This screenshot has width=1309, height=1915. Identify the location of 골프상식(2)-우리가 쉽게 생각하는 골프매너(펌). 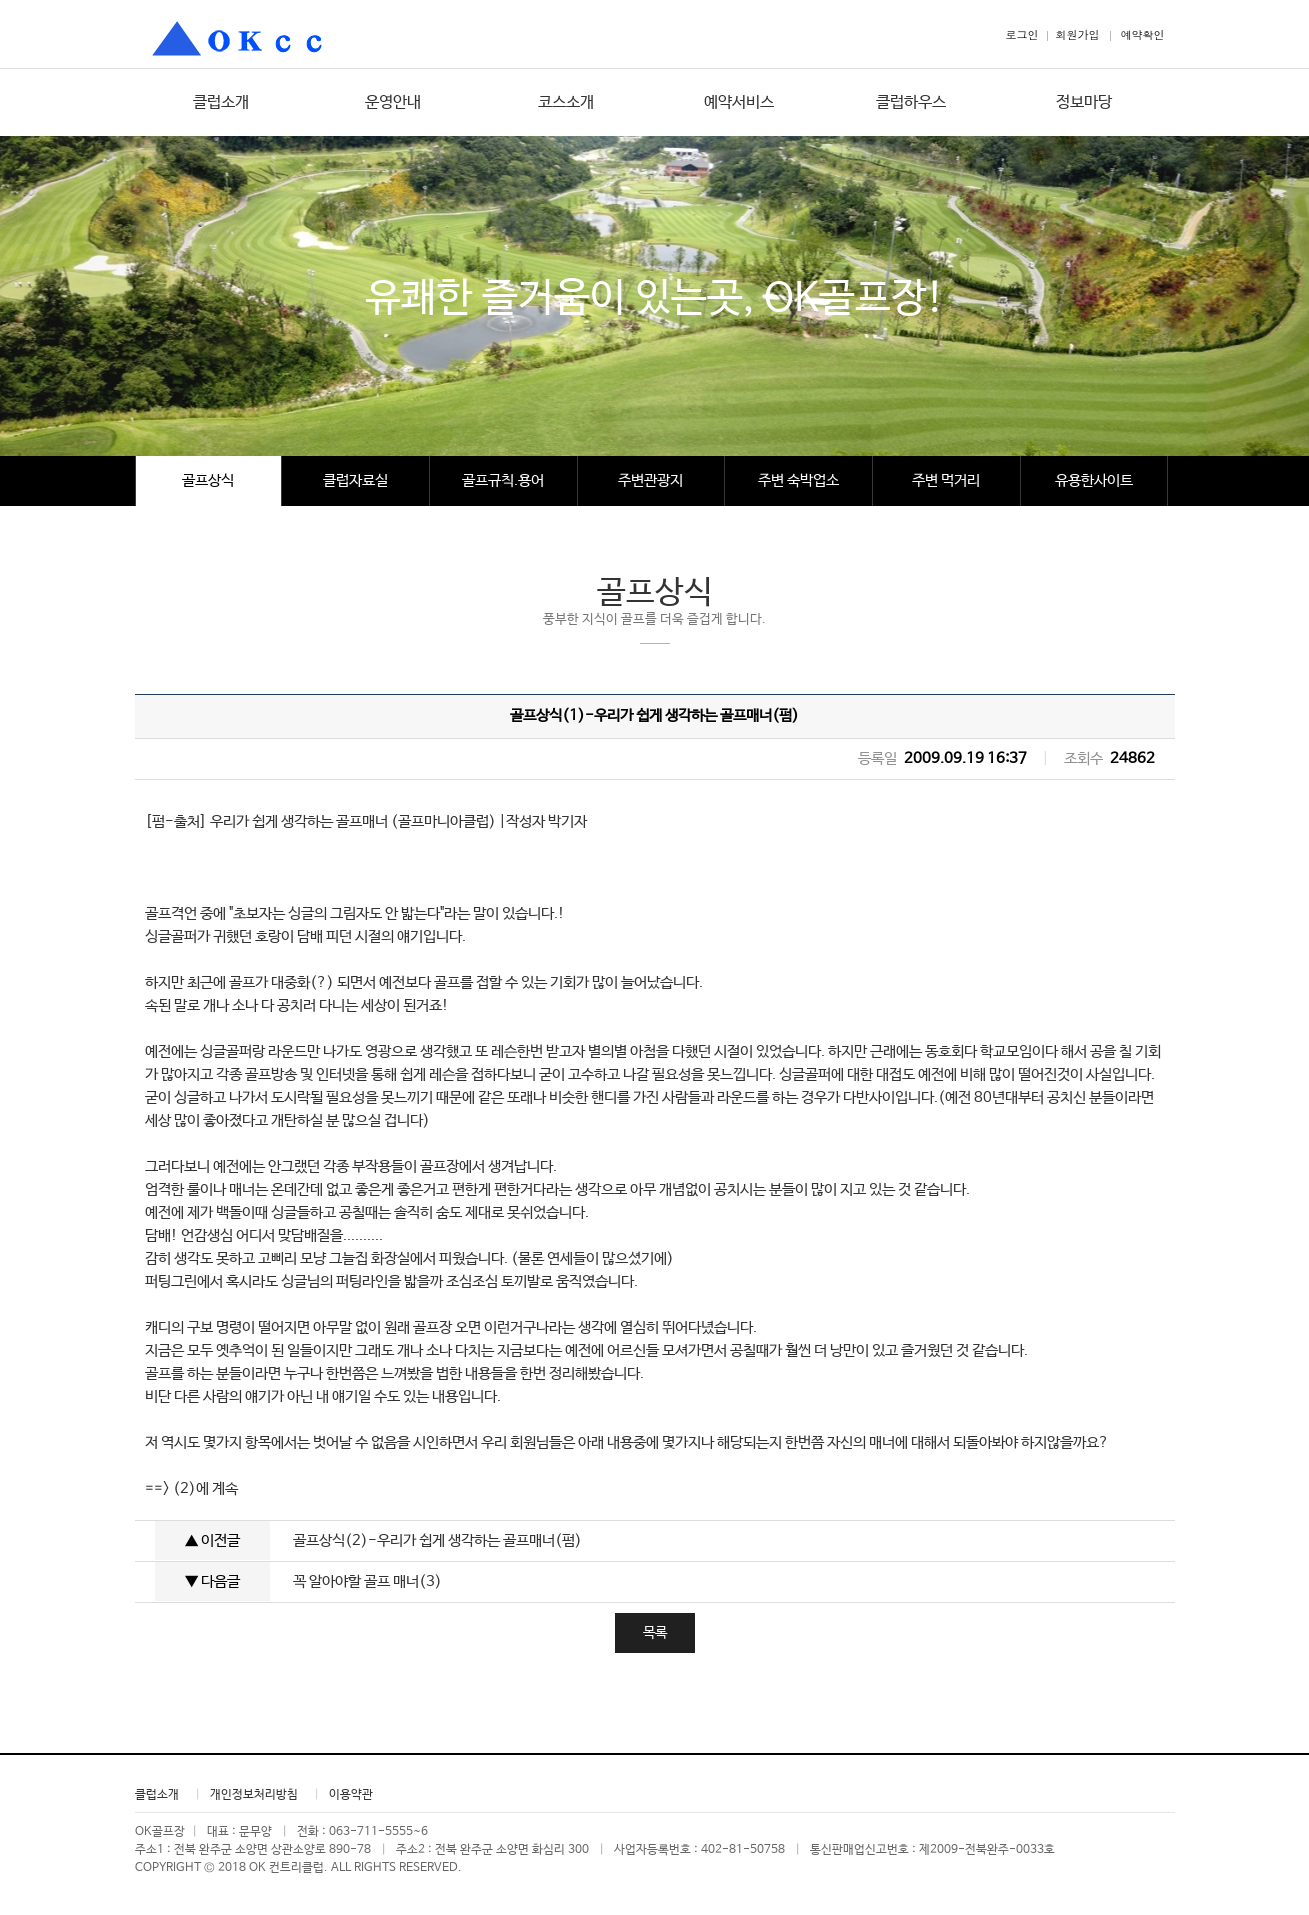
(437, 1540).